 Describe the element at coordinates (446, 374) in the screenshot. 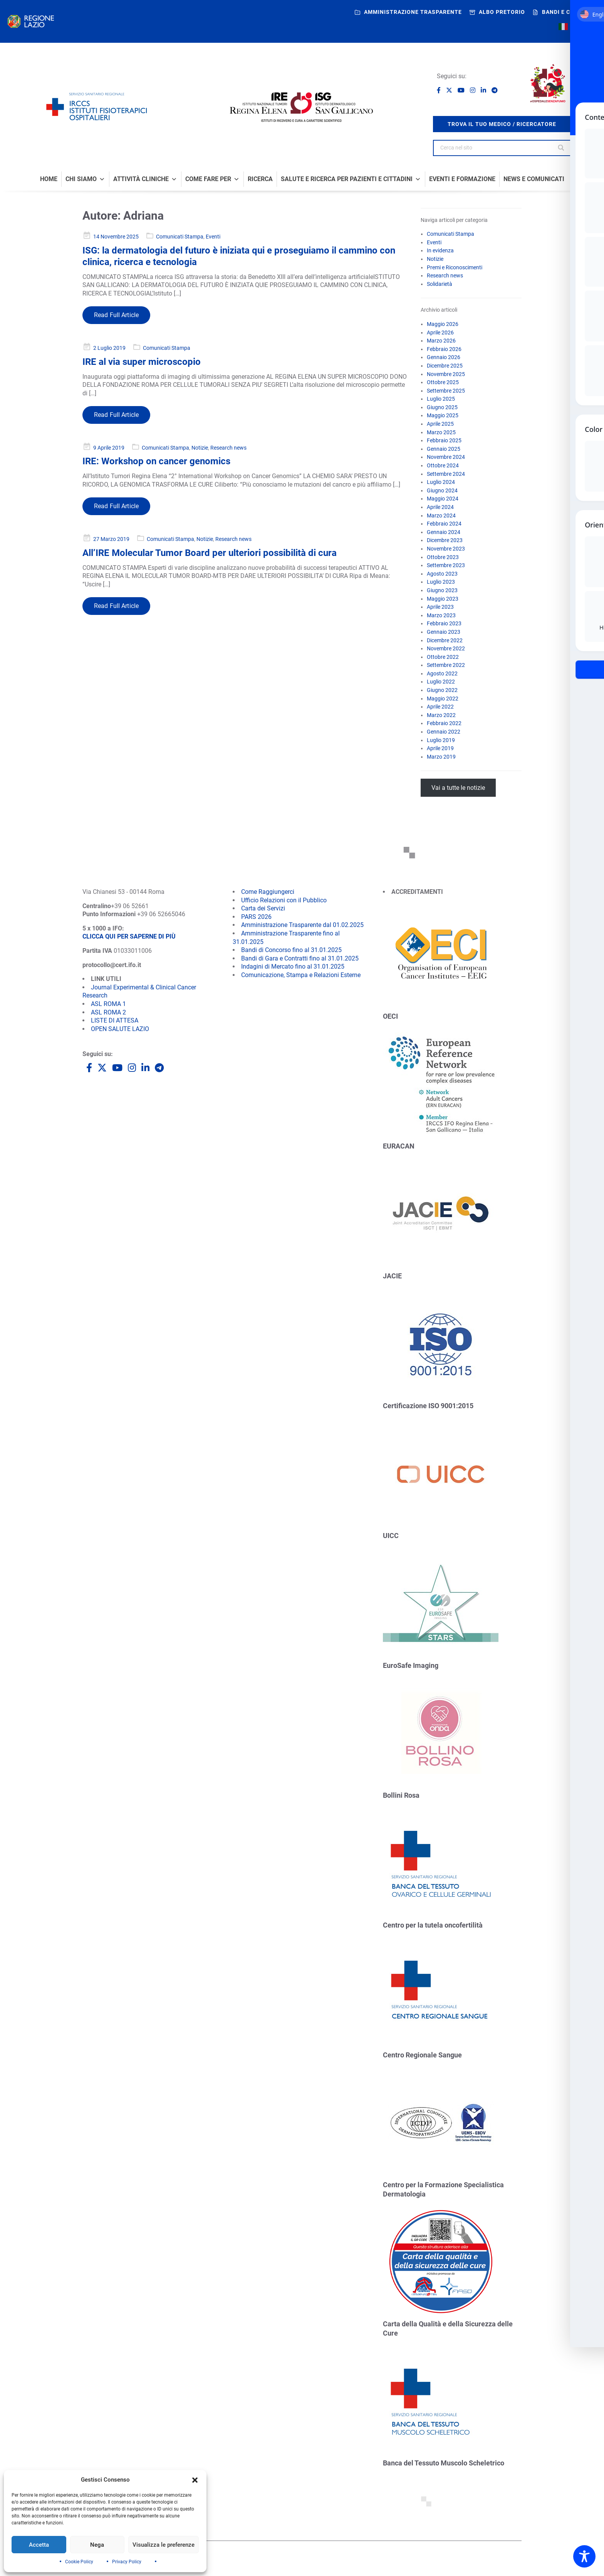

I see `Novembre 2025` at that location.